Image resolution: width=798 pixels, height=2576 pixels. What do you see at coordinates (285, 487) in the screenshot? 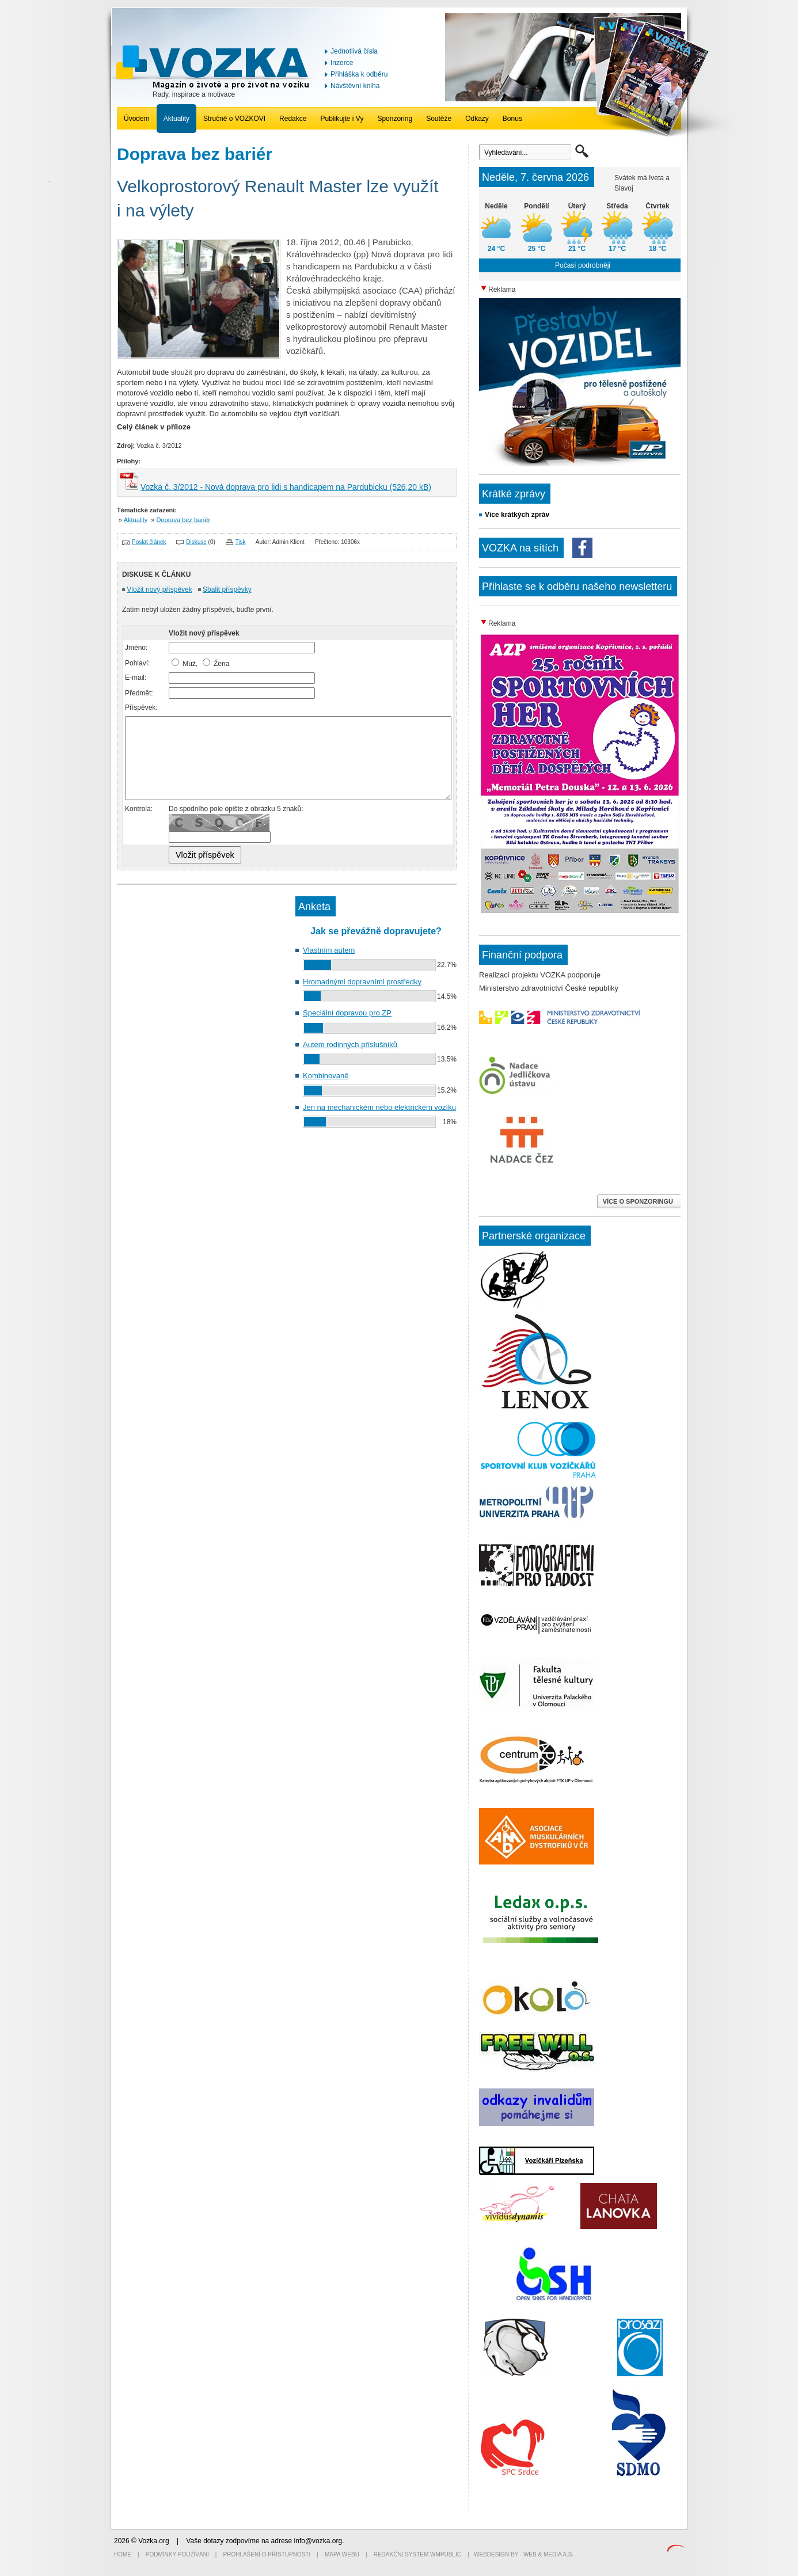
I see `Vozka č. 3/2012 - Nová doprava pro lidi s handicapem na Pardubicku (526,20 kB)` at bounding box center [285, 487].